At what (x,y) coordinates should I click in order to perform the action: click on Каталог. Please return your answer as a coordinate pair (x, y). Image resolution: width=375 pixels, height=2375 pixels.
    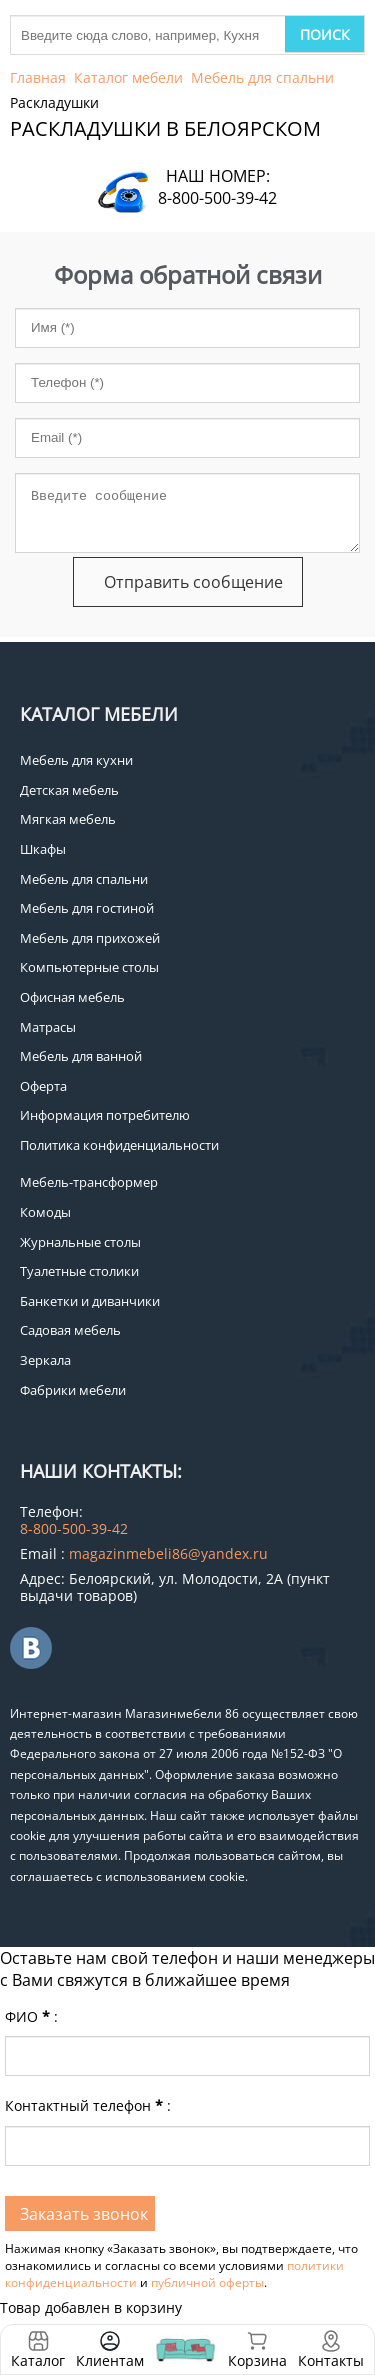
    Looking at the image, I should click on (38, 2360).